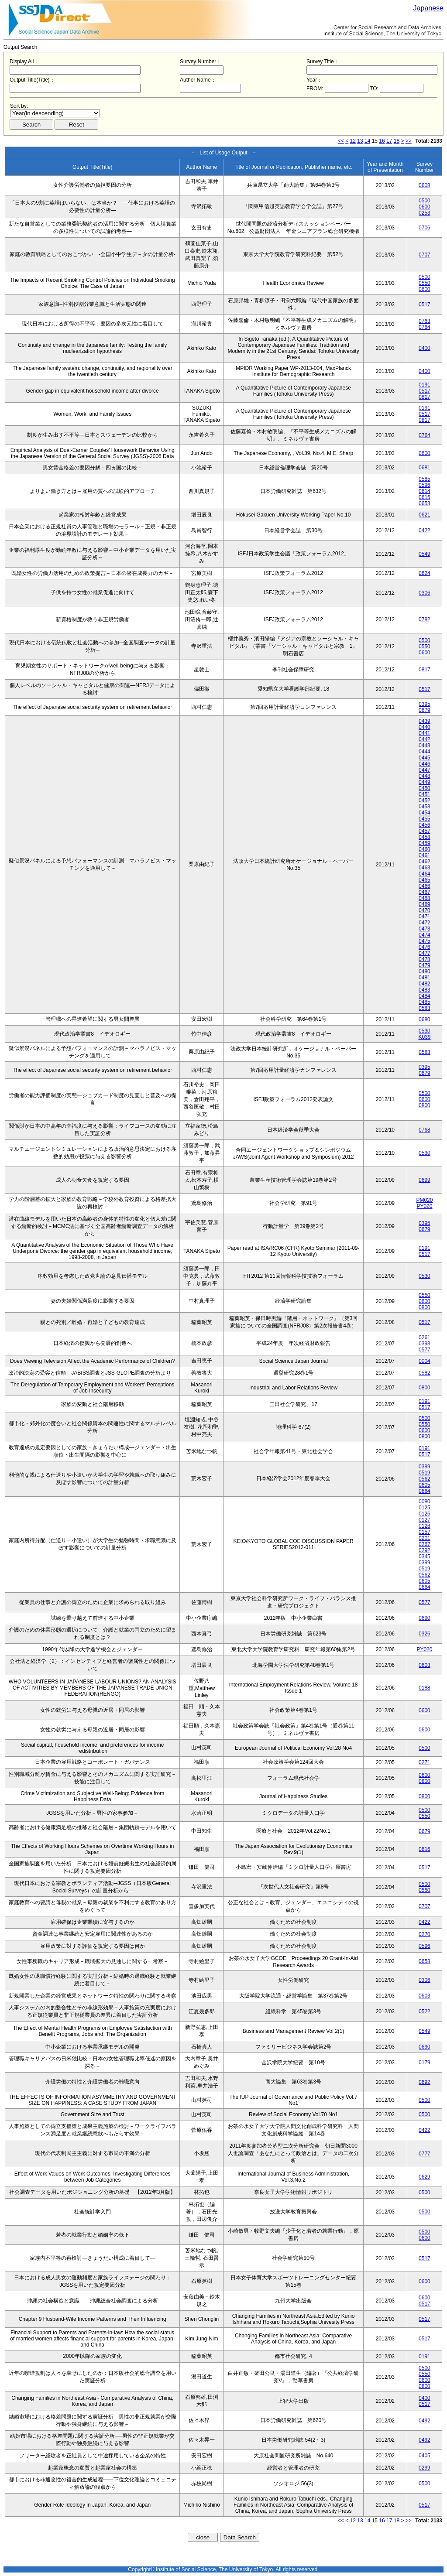 The image size is (447, 2576). I want to click on 0080, so click(424, 1501).